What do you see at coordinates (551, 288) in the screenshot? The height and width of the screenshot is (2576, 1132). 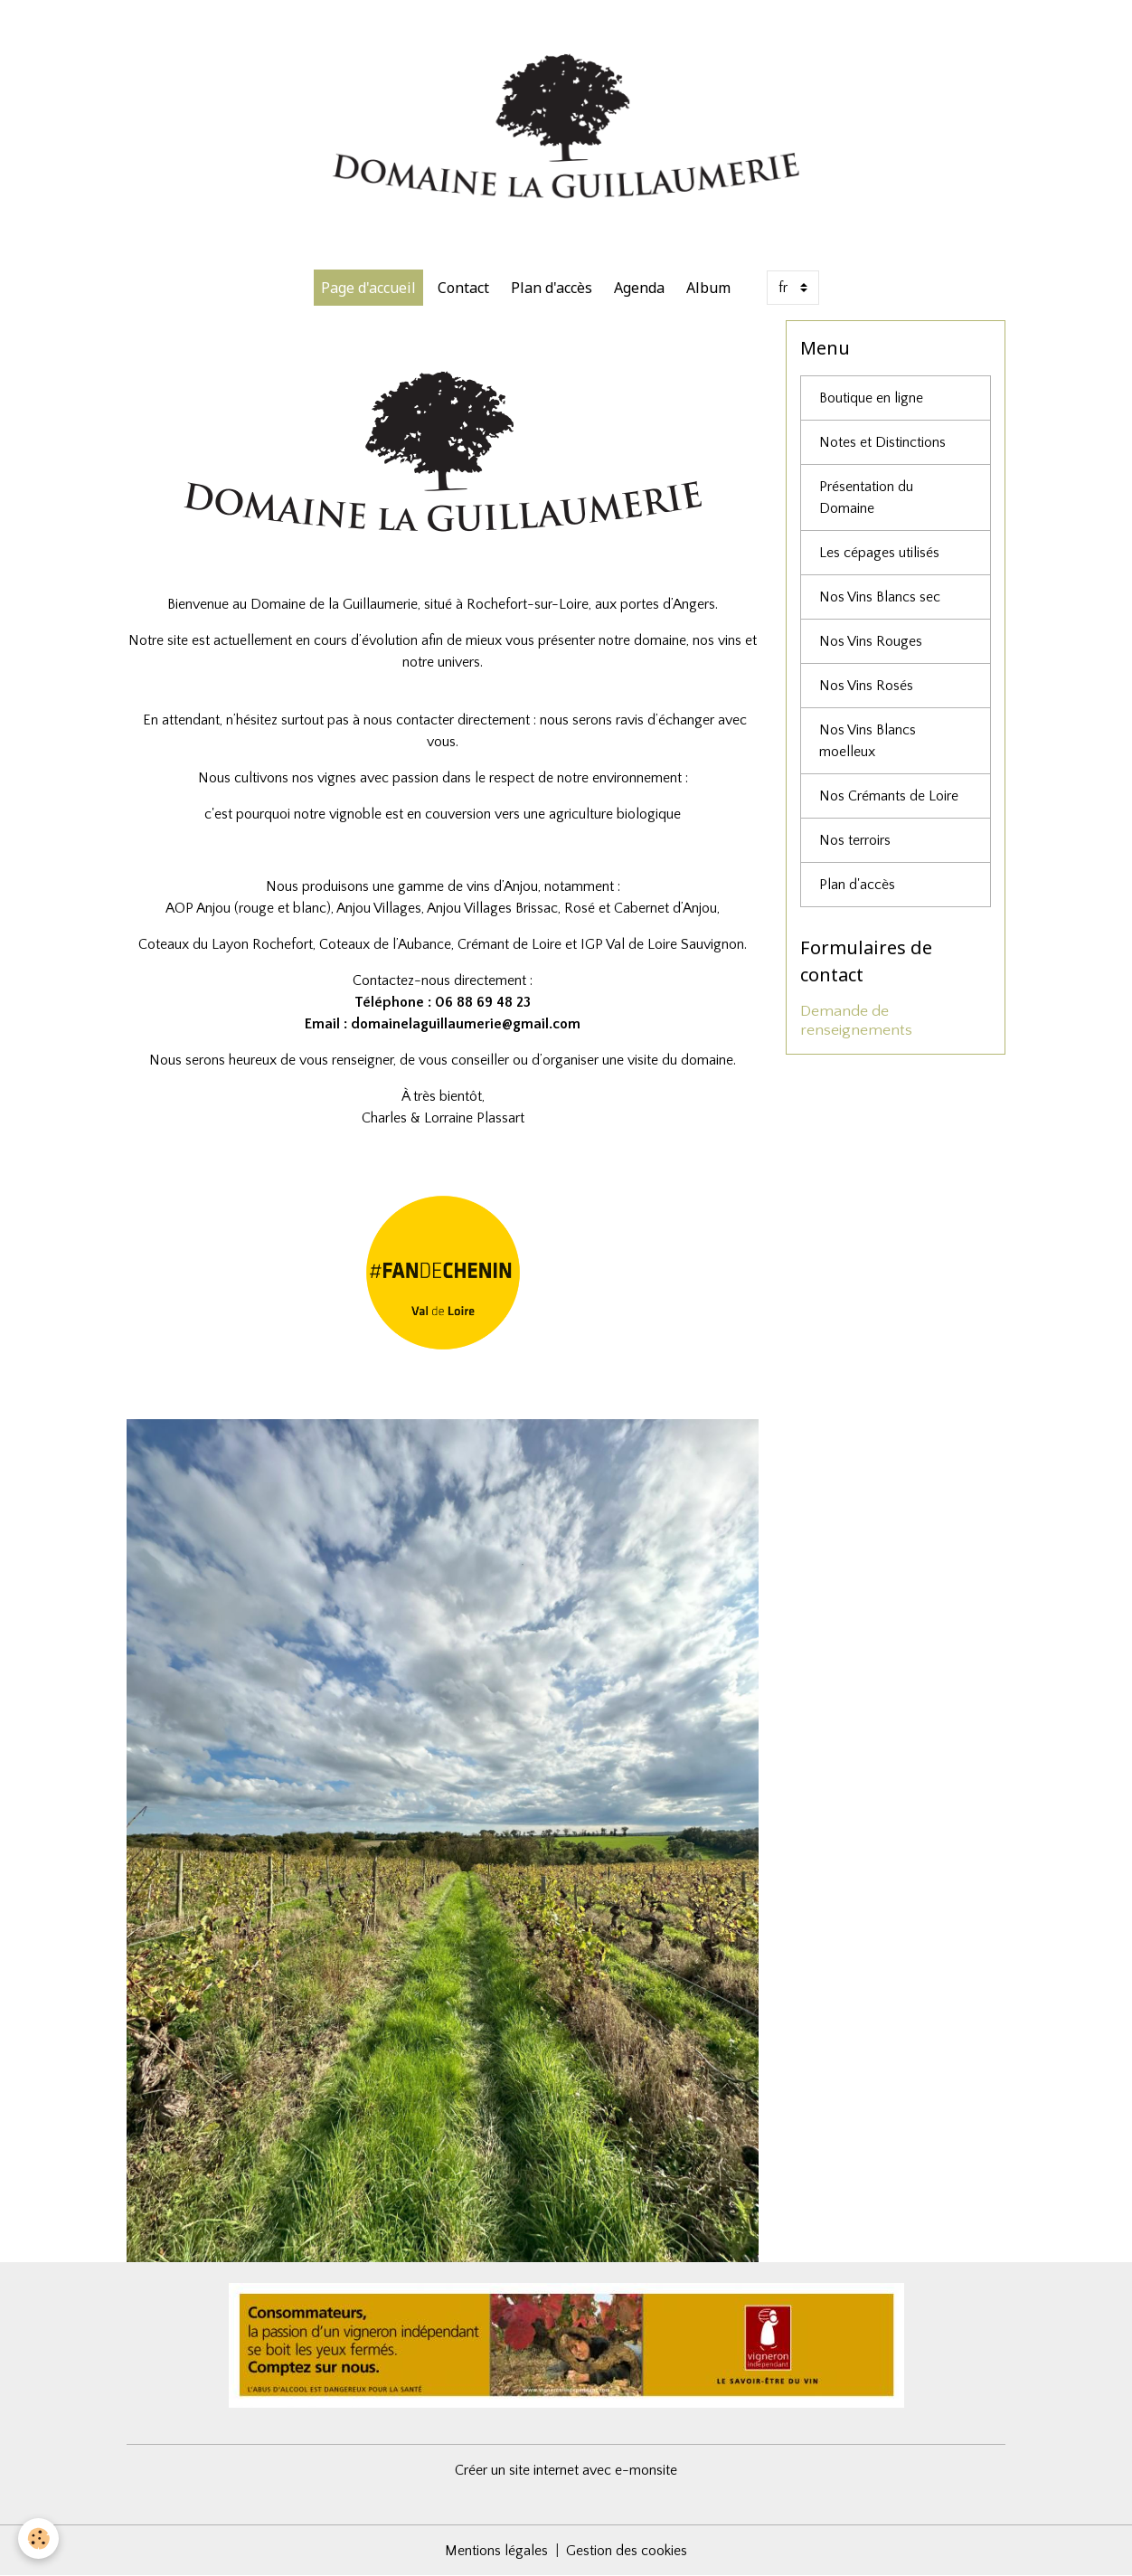 I see `Plan d'accès` at bounding box center [551, 288].